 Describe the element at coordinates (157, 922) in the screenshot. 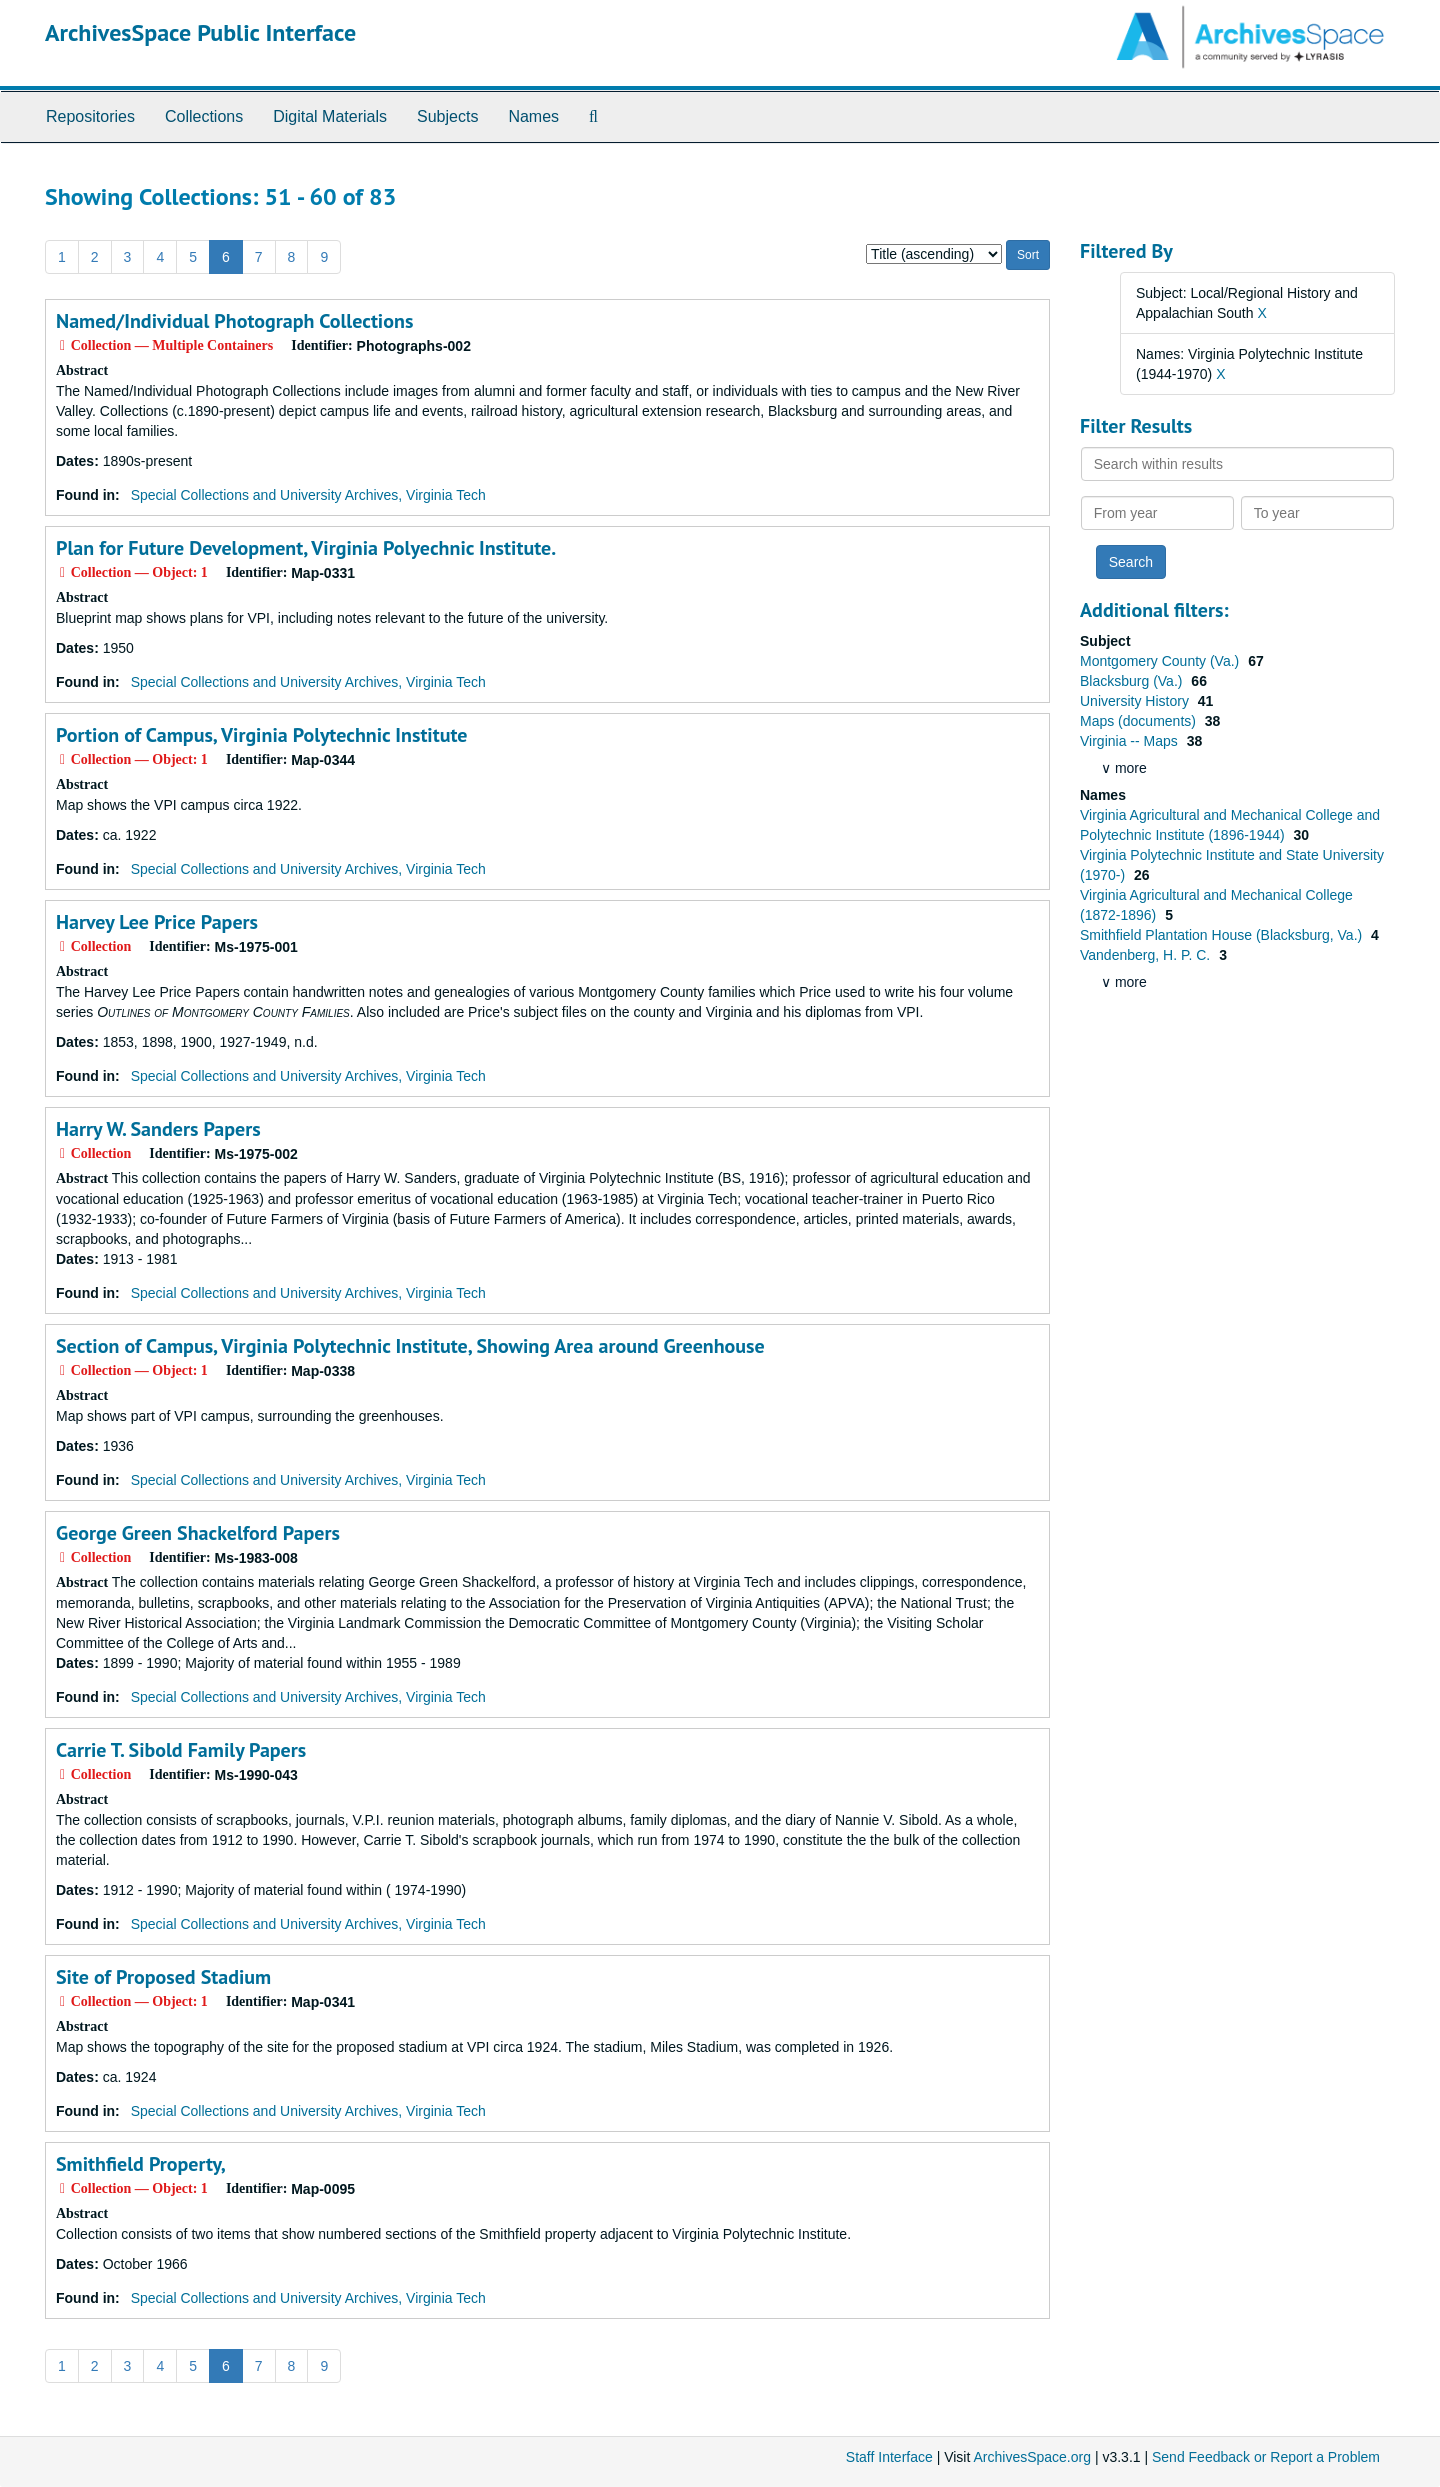

I see `Harvey Lee Price Papers` at that location.